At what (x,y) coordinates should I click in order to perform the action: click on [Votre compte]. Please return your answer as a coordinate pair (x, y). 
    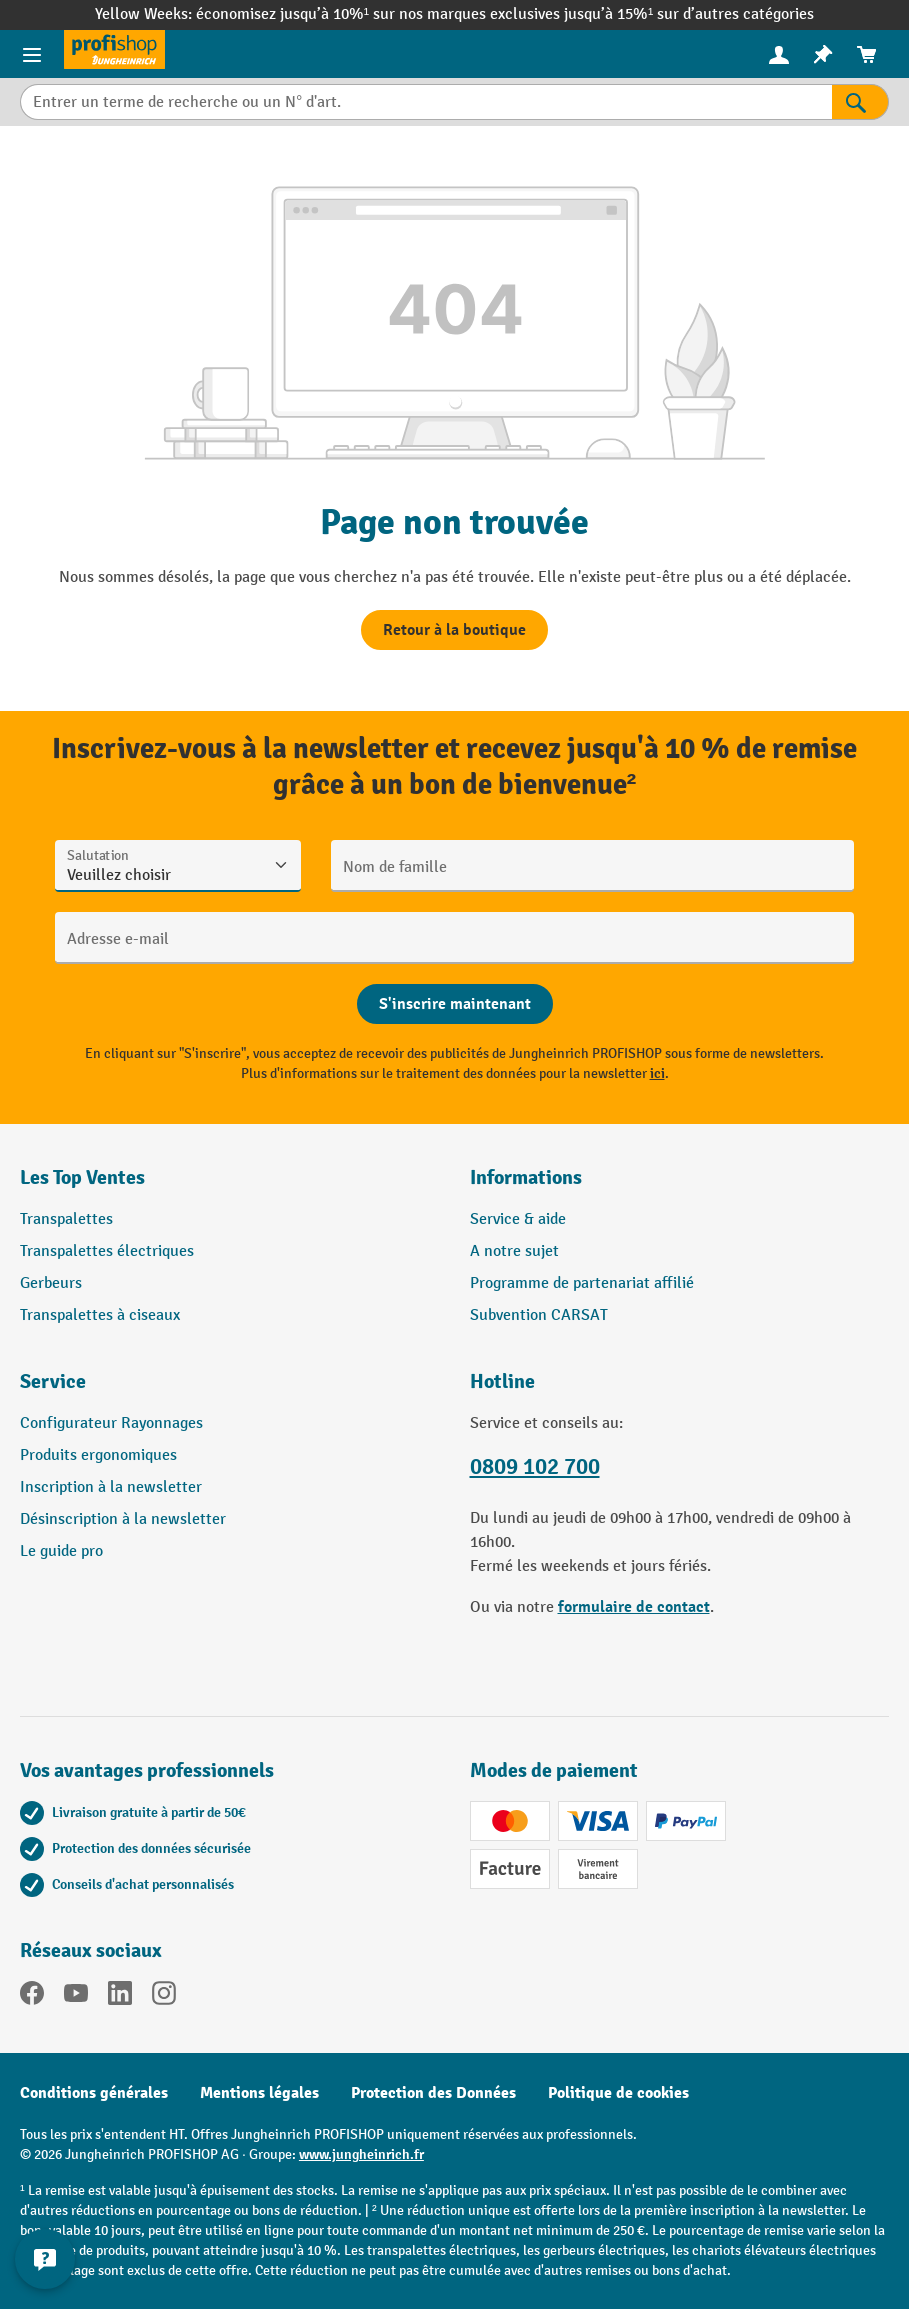
    Looking at the image, I should click on (779, 54).